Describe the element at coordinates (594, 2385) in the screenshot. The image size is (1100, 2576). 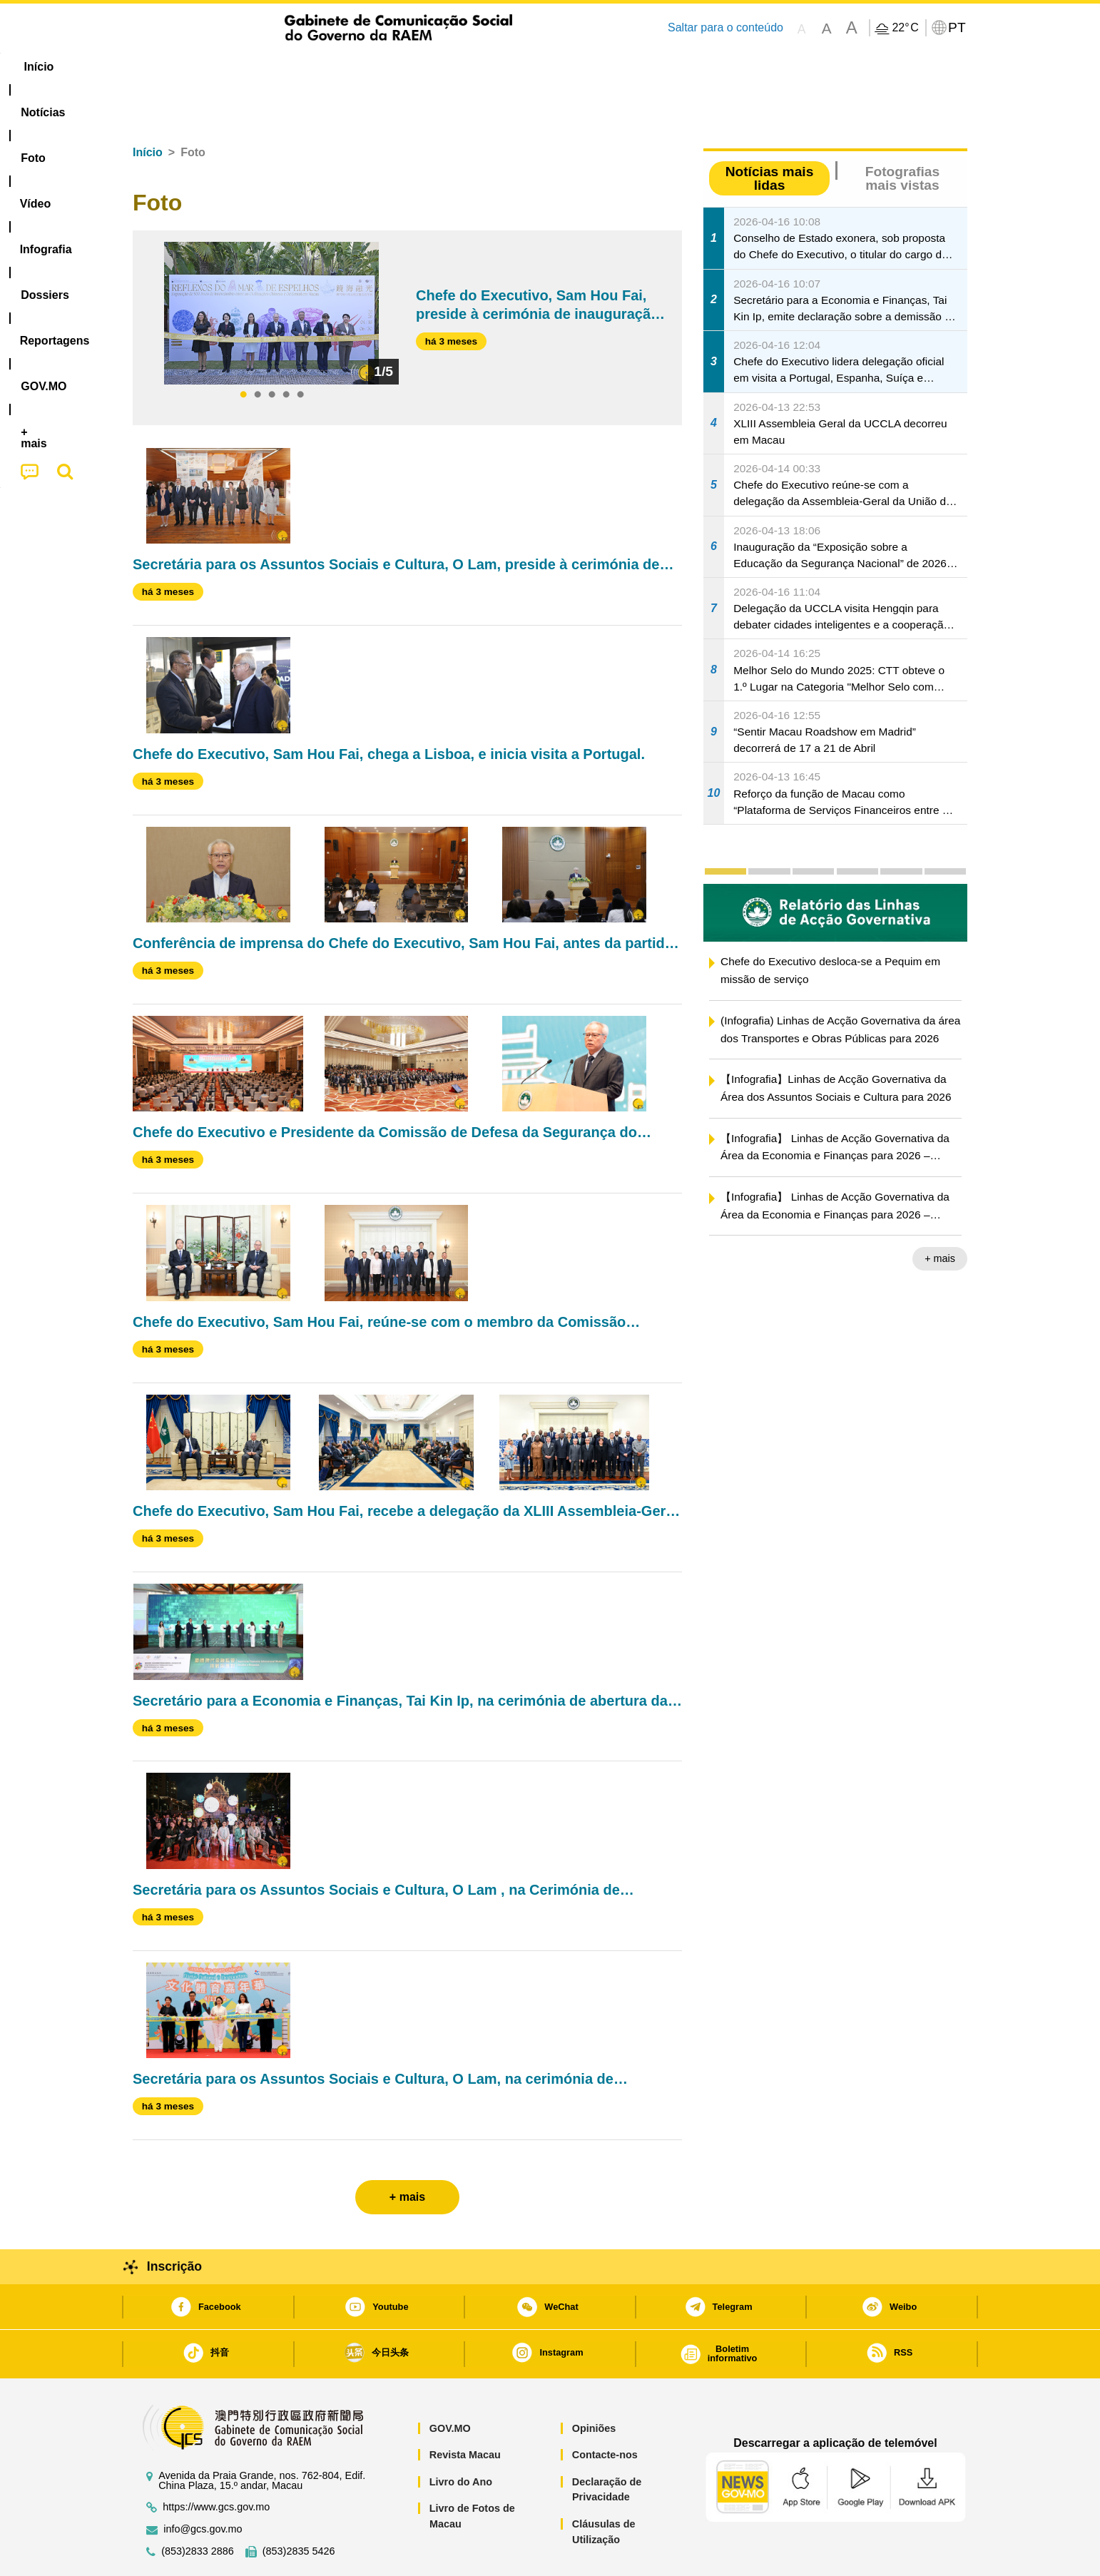
I see `Opiniões` at that location.